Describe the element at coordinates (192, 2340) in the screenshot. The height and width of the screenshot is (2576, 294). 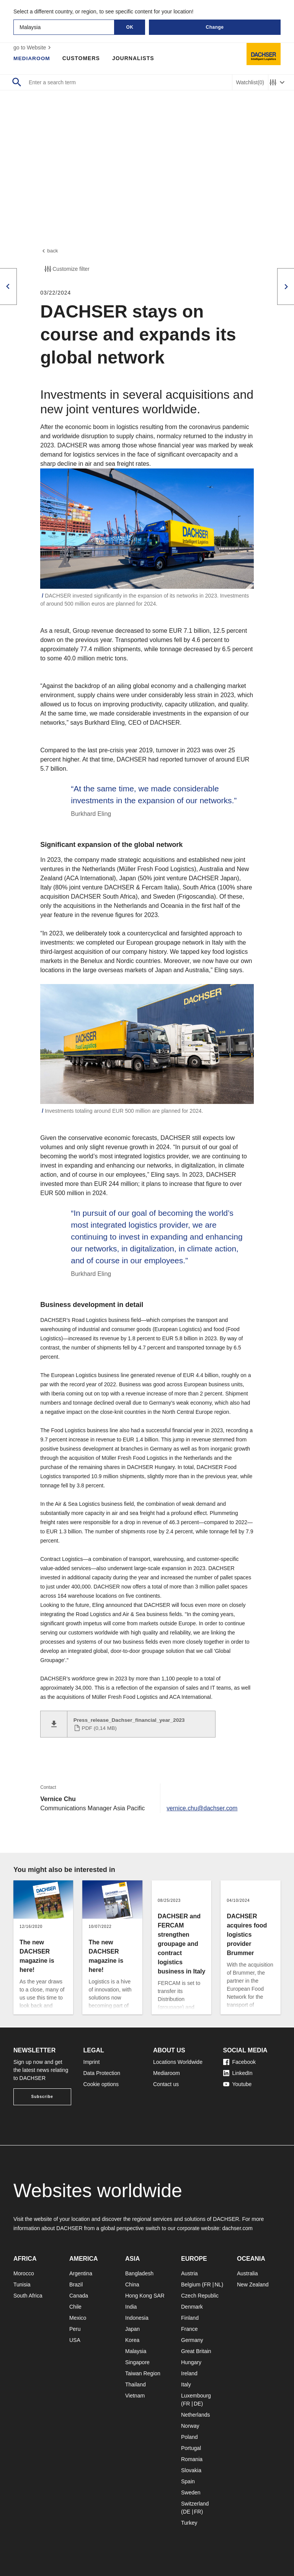
I see `Germany` at that location.